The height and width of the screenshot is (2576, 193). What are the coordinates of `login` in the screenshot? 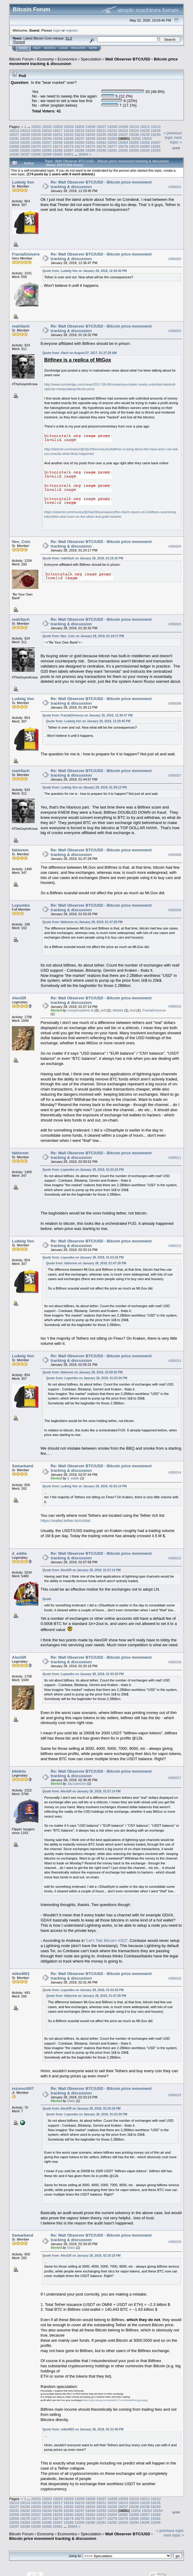 It's located at (57, 30).